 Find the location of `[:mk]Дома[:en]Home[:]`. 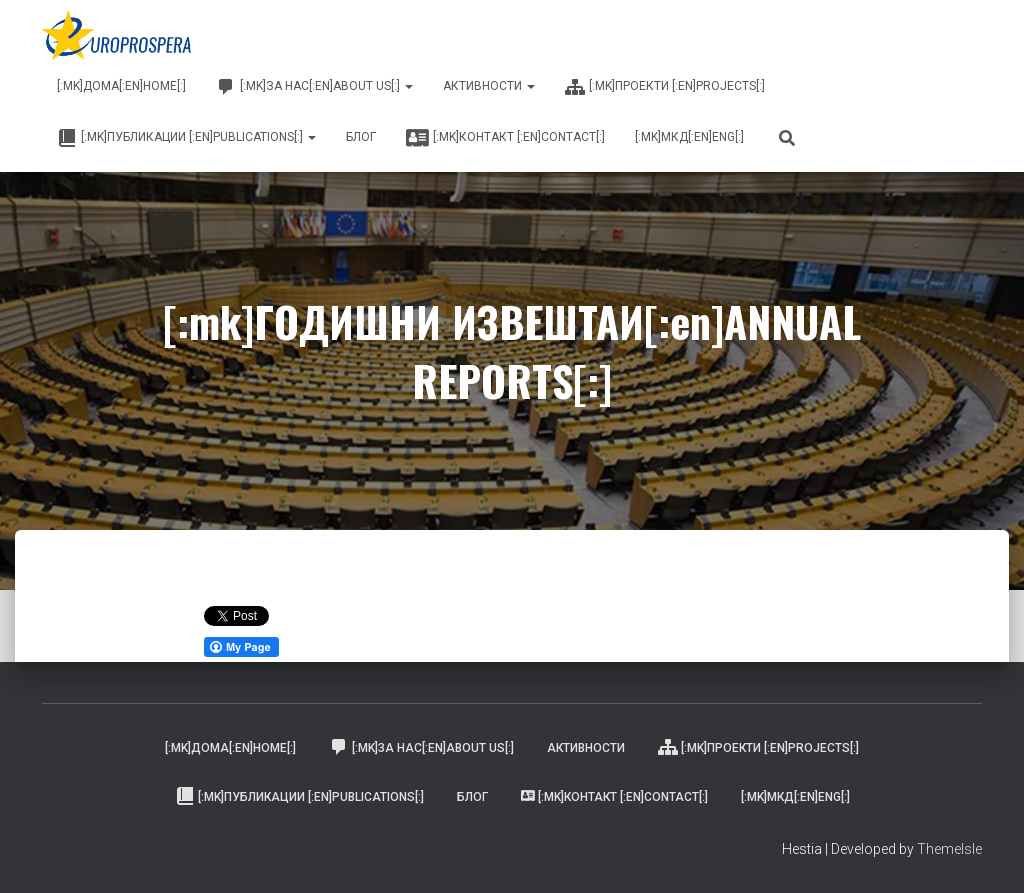

[:mk]Дома[:en]Home[:] is located at coordinates (121, 86).